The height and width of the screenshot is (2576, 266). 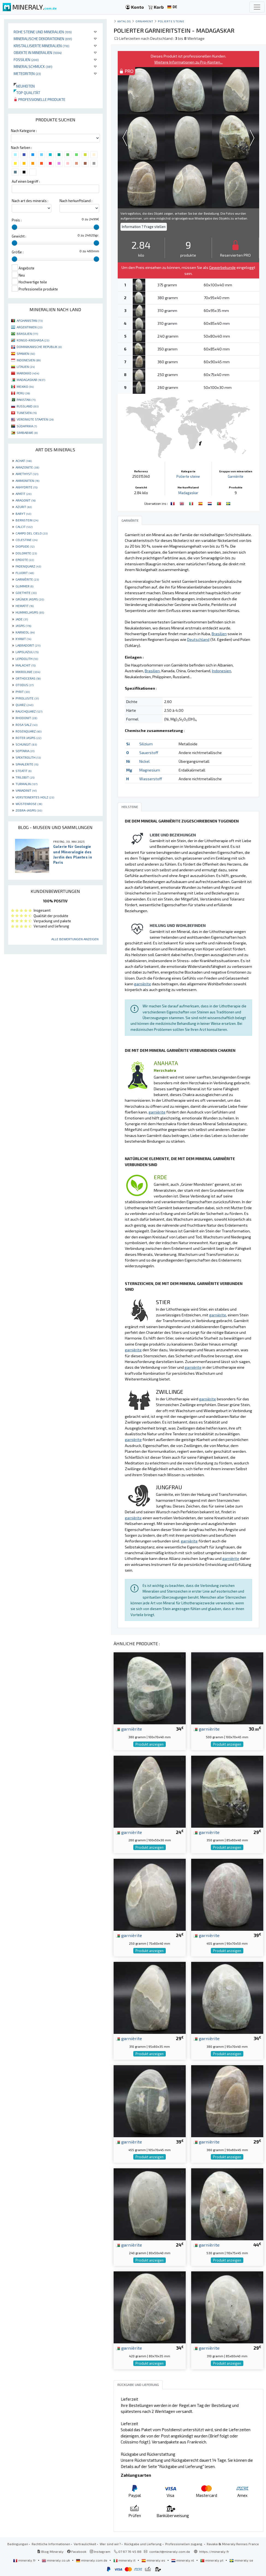 What do you see at coordinates (24, 586) in the screenshot?
I see `GLIMMER` at bounding box center [24, 586].